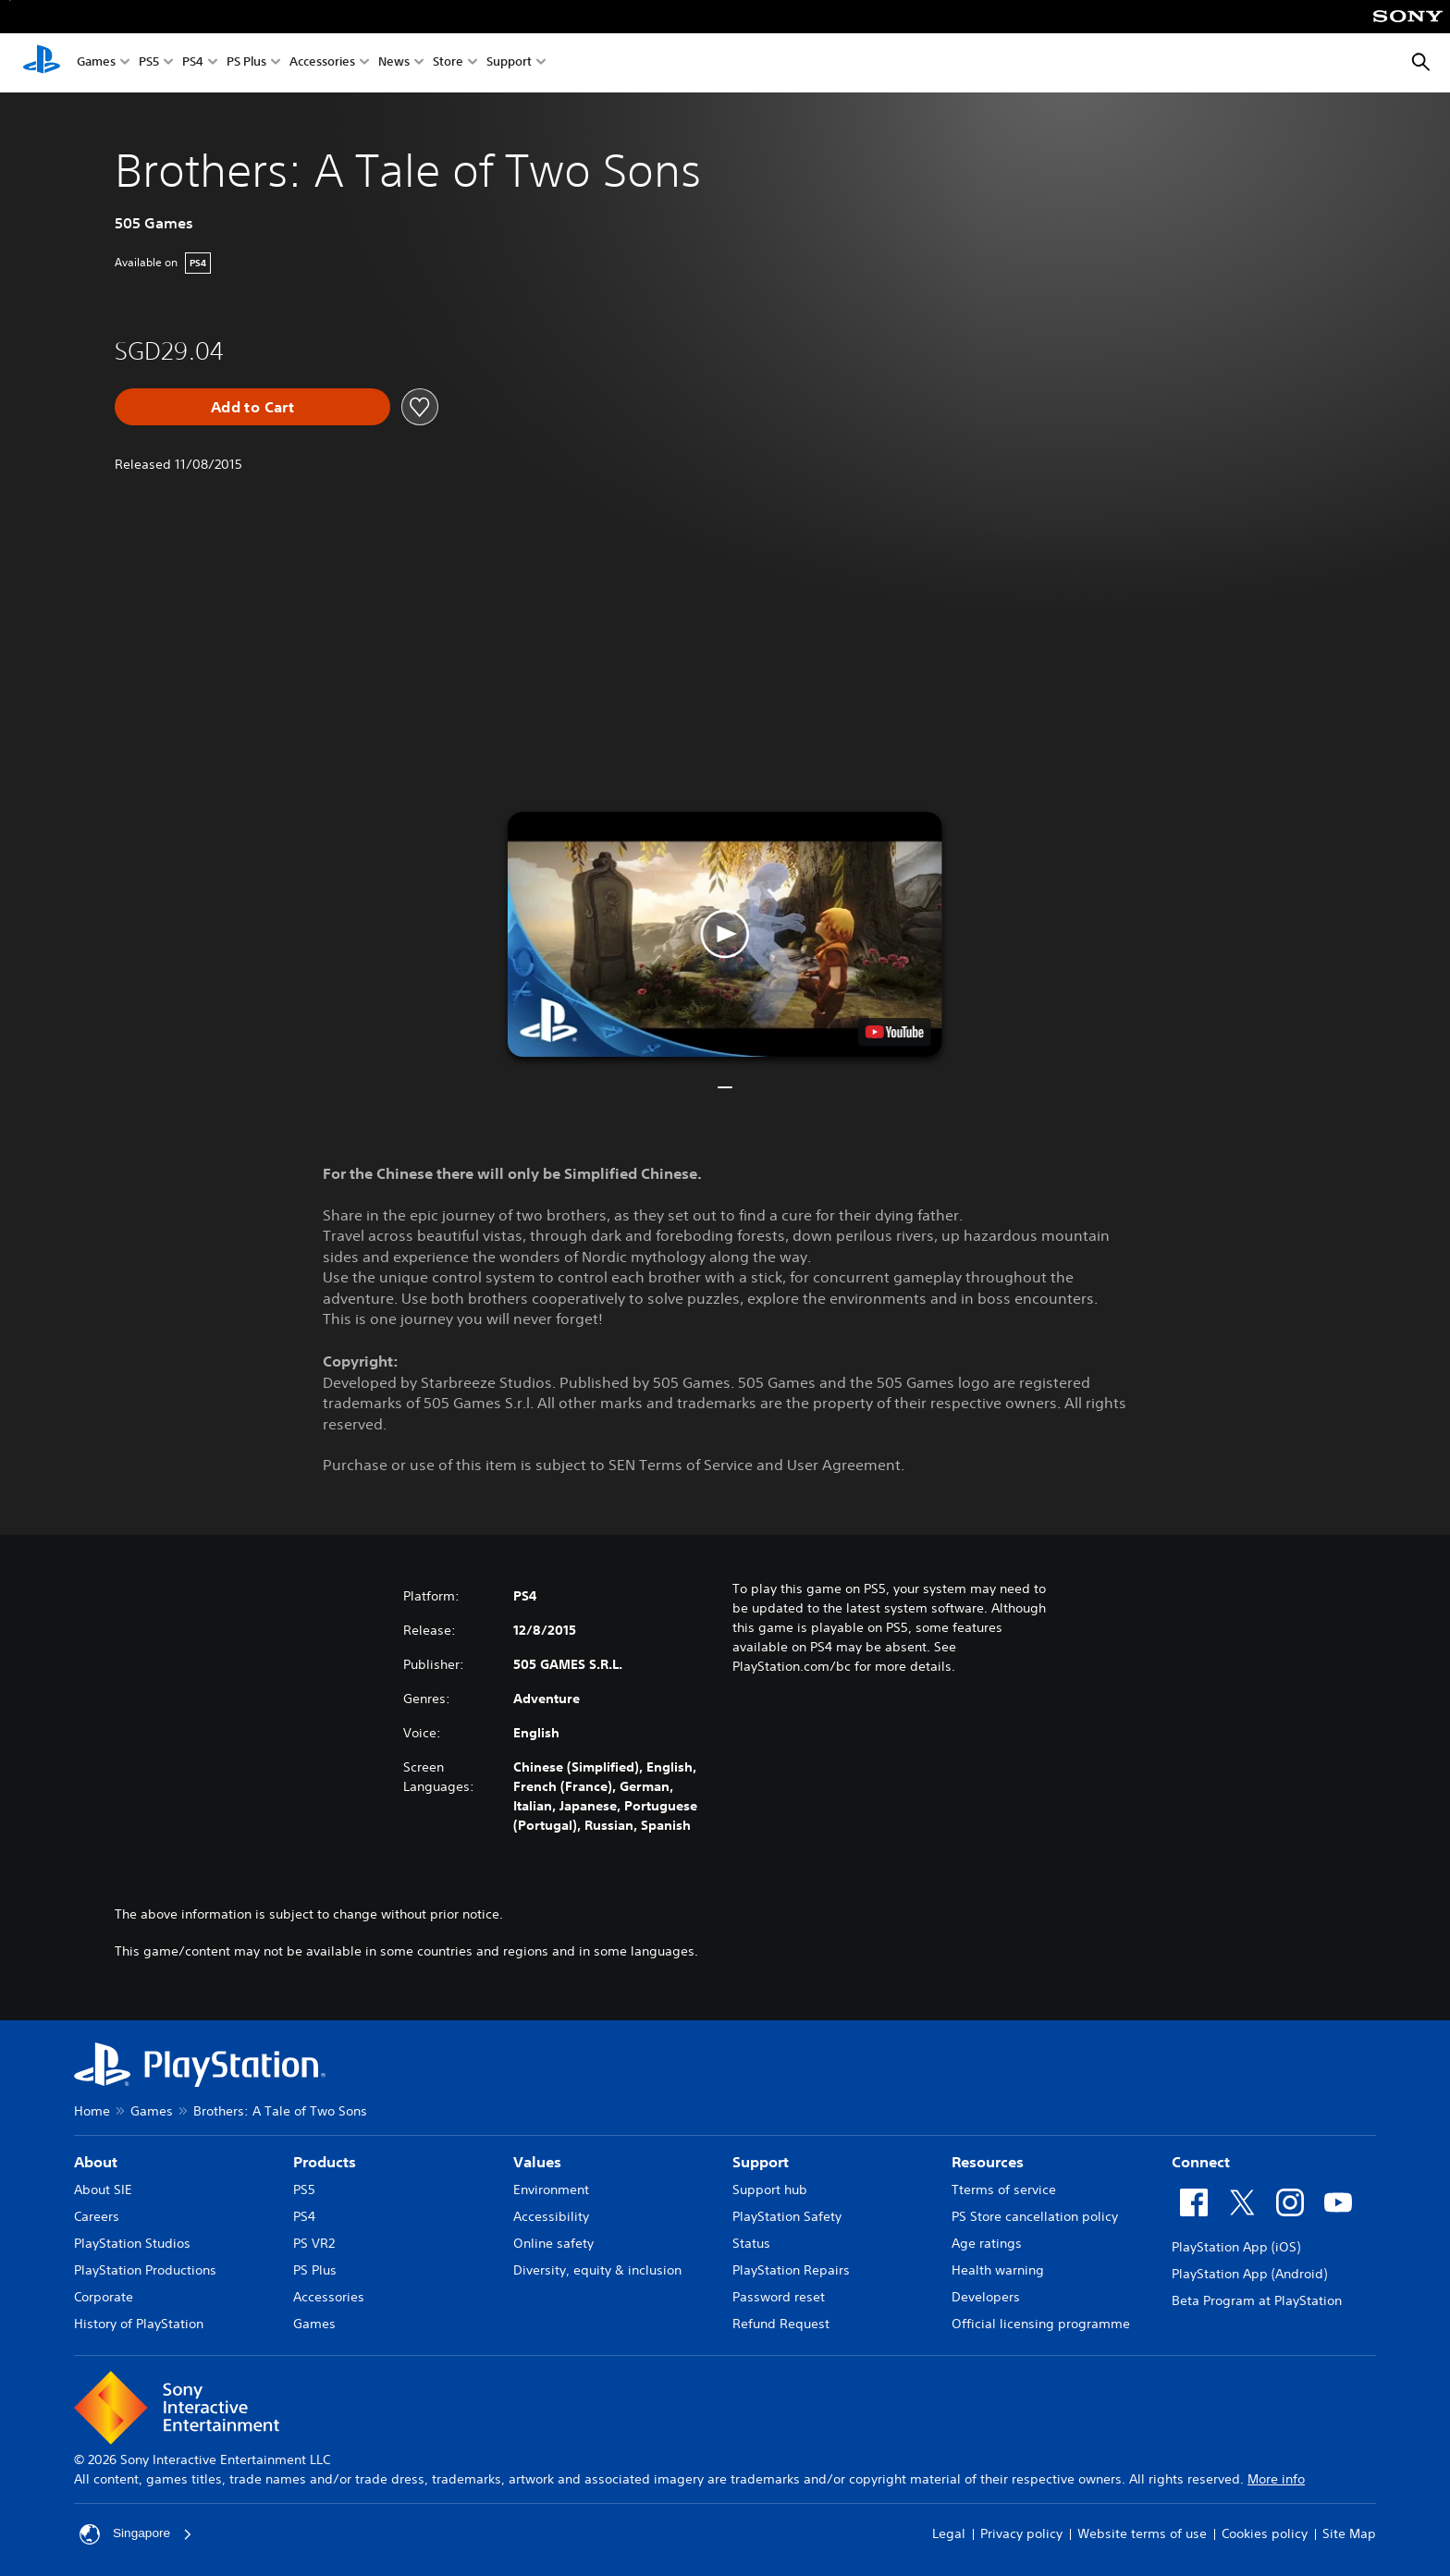  Describe the element at coordinates (986, 2296) in the screenshot. I see `Developers` at that location.